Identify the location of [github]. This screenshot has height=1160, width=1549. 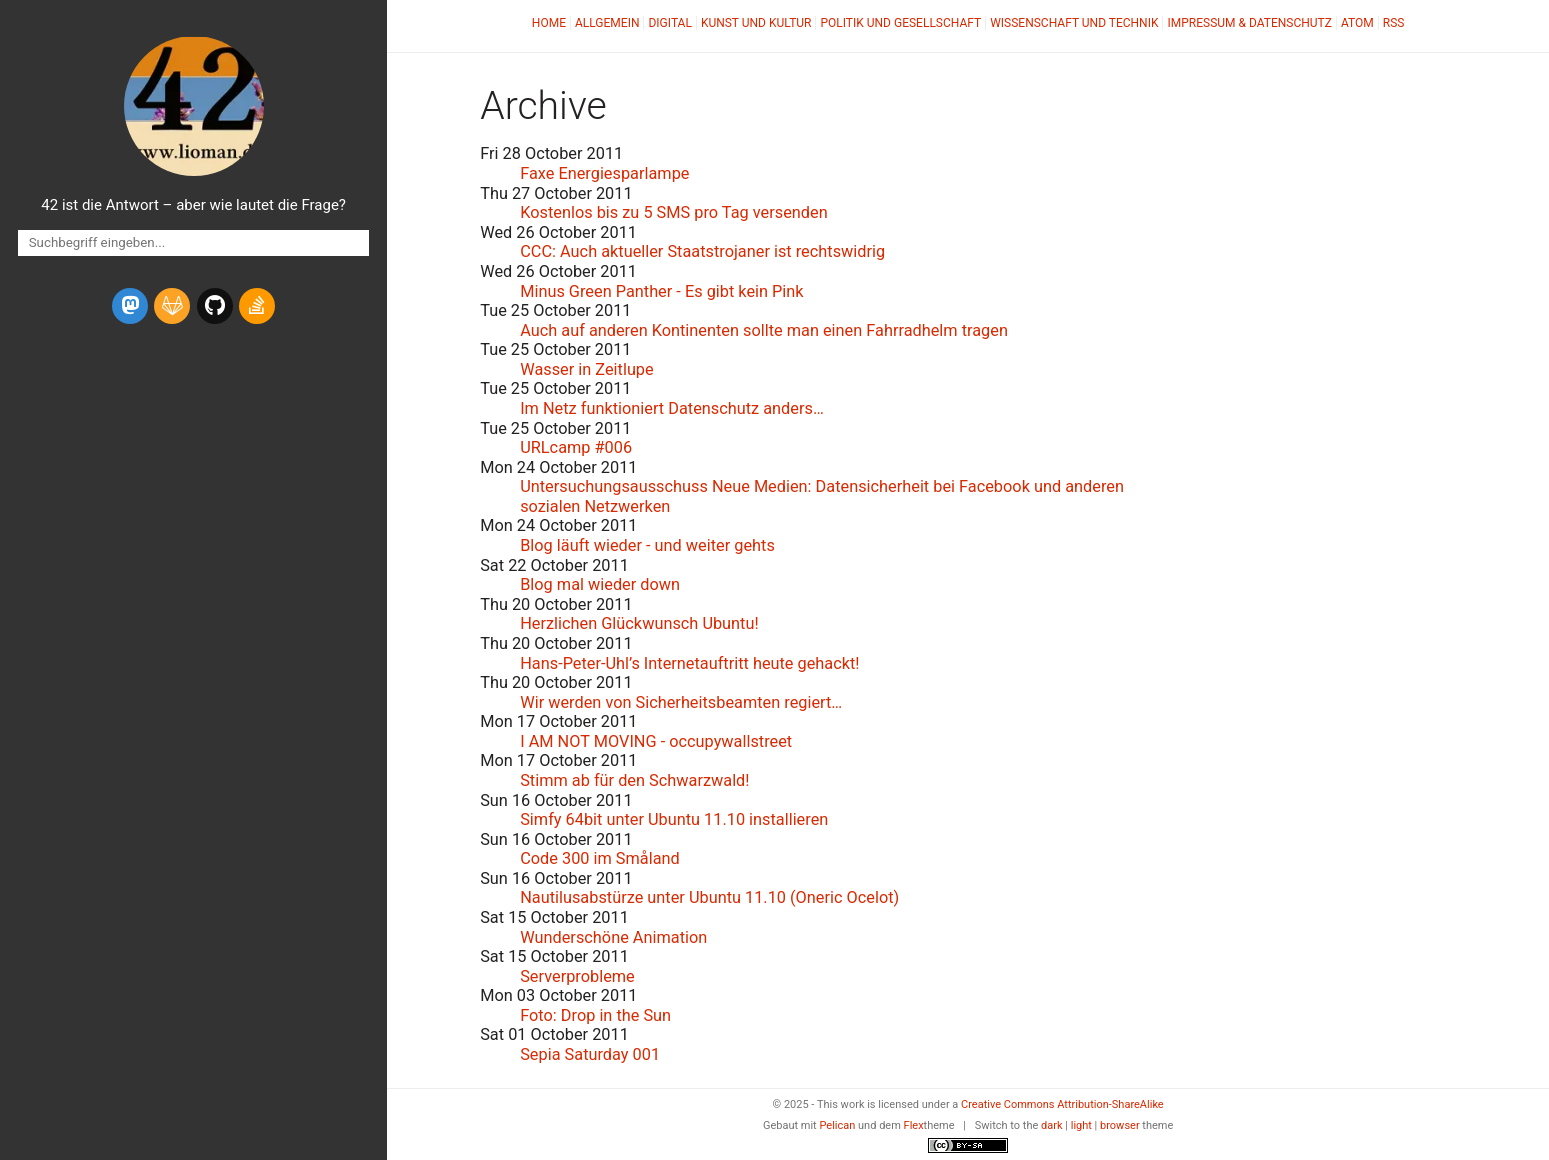
(215, 306).